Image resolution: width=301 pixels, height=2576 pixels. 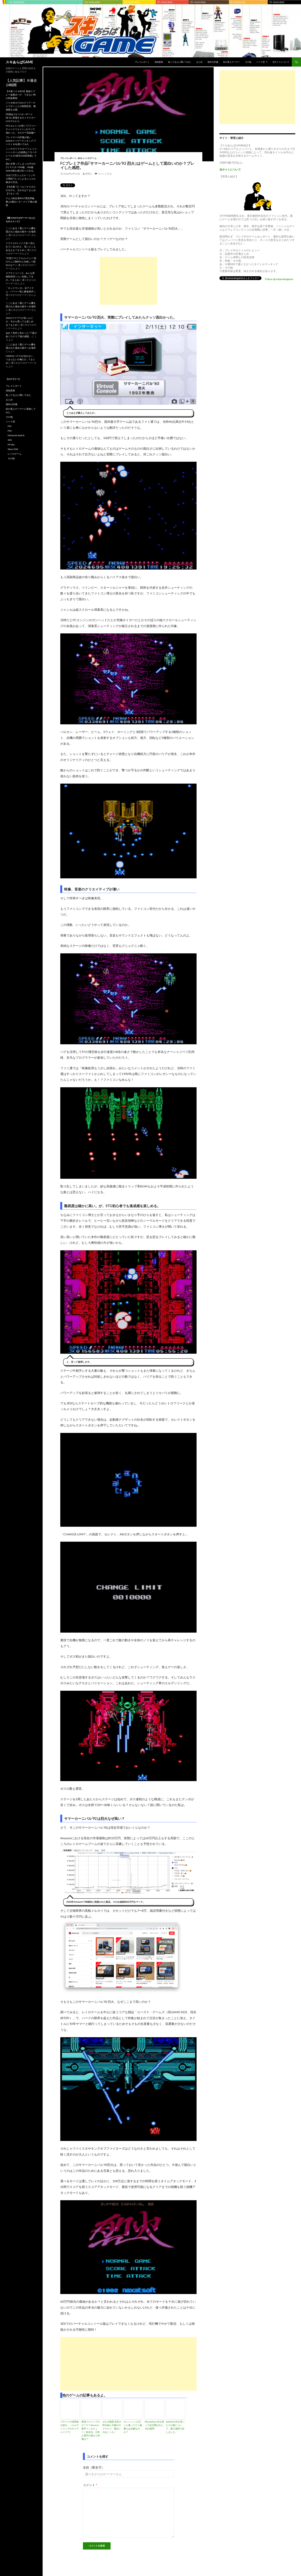 I want to click on PS5, so click(x=10, y=426).